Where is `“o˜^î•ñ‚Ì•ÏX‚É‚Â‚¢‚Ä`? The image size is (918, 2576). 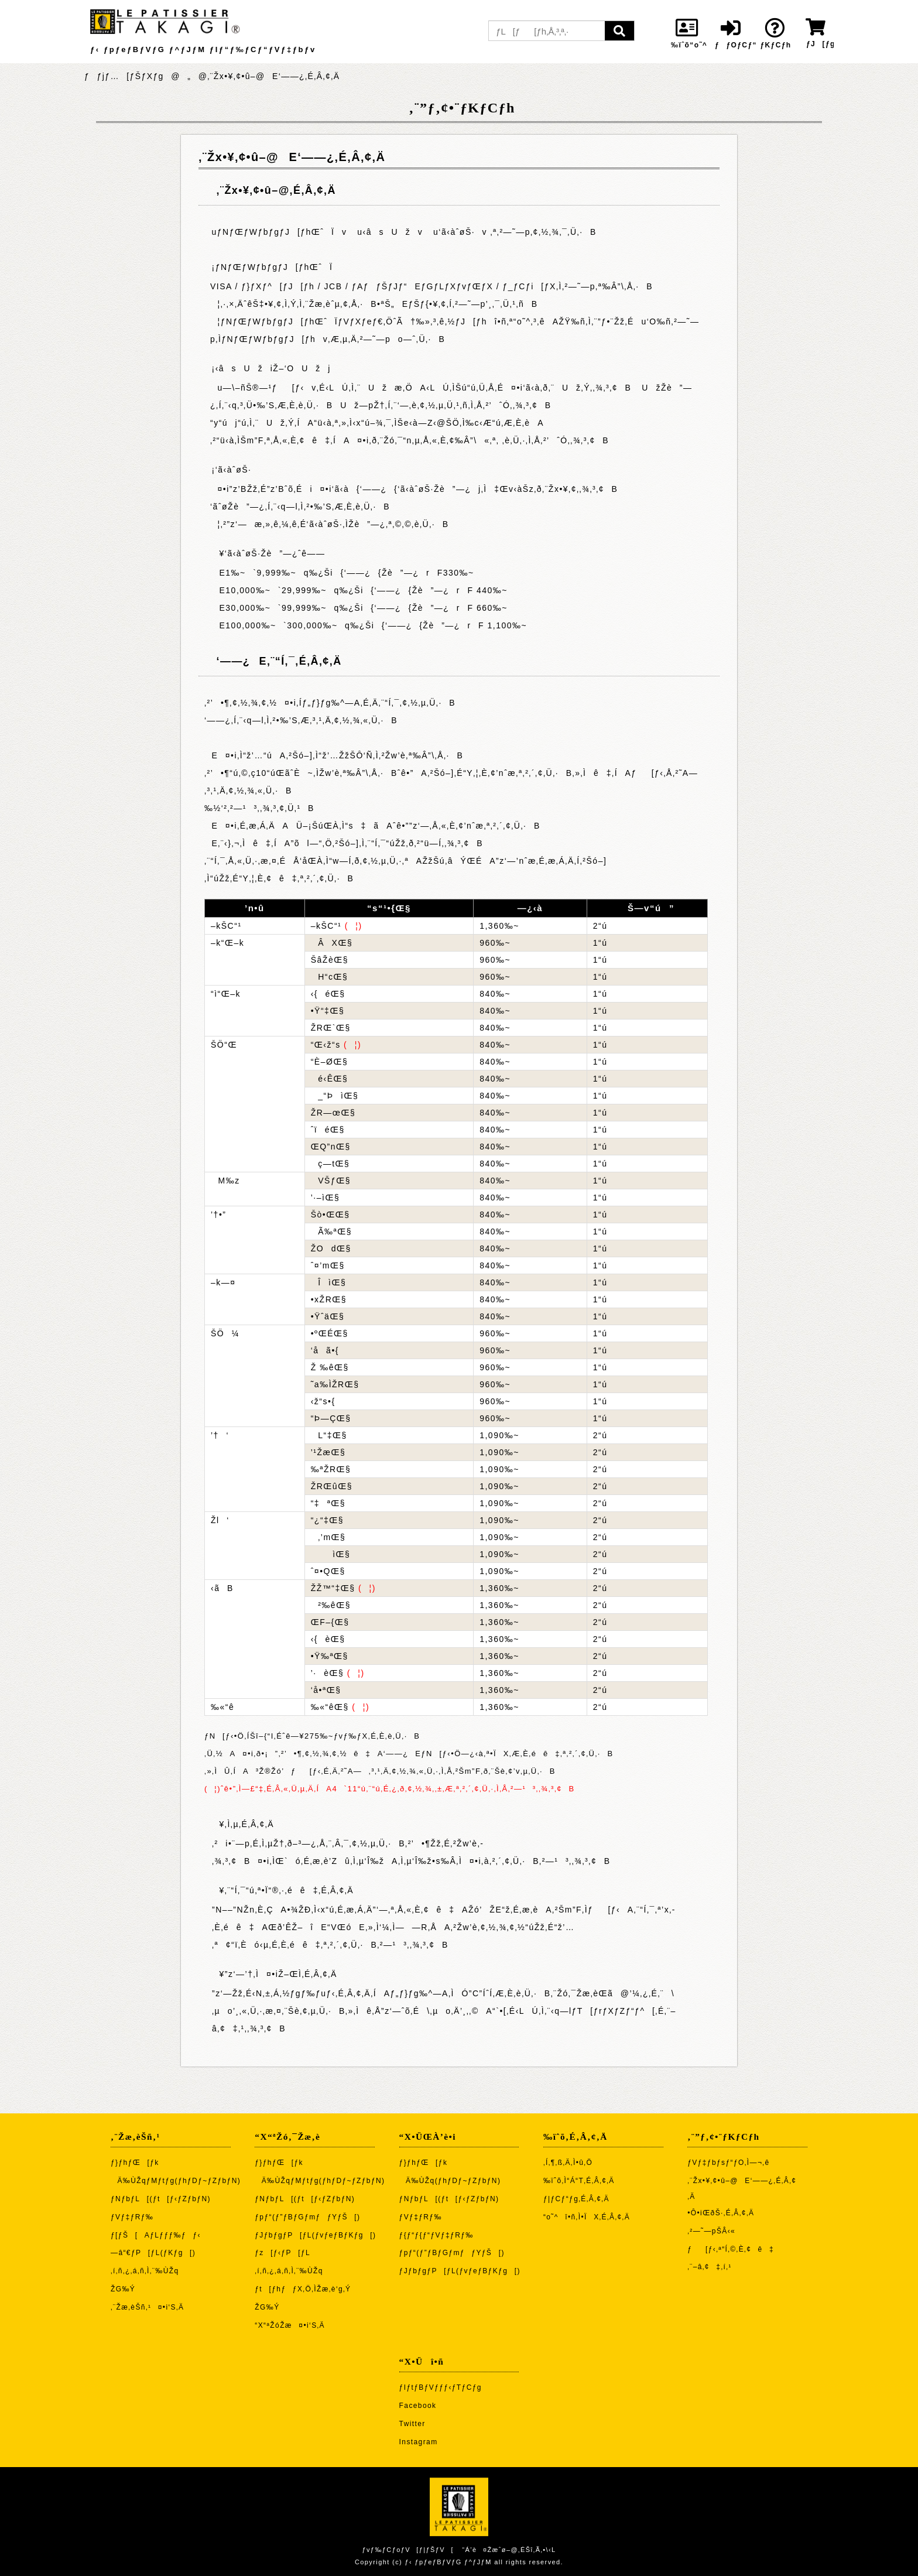 “o˜^î•ñ‚Ì•ÏX‚É‚Â‚¢‚Ä is located at coordinates (586, 2217).